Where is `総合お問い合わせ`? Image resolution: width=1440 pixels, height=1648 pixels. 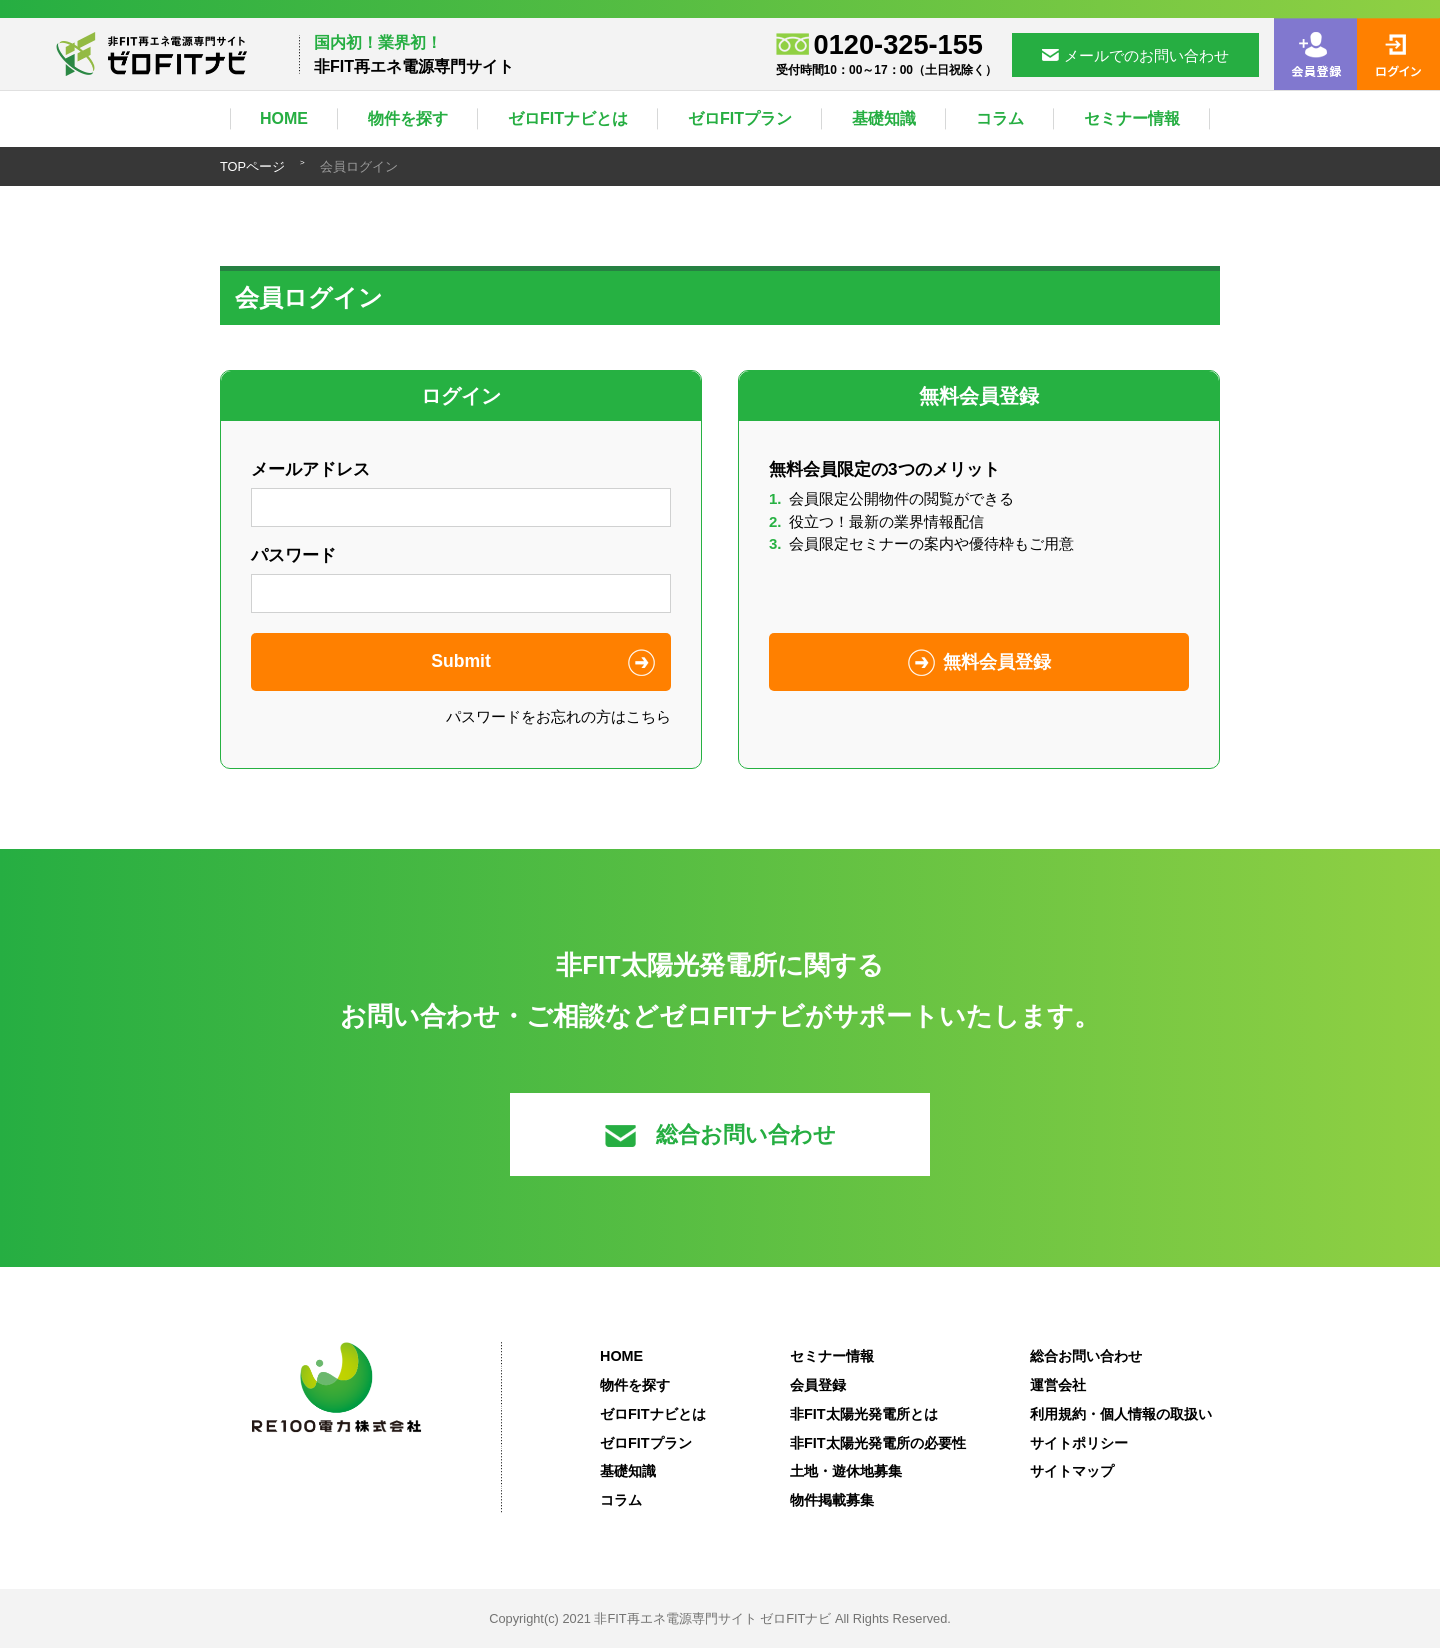
総合お問い合わせ is located at coordinates (720, 1134).